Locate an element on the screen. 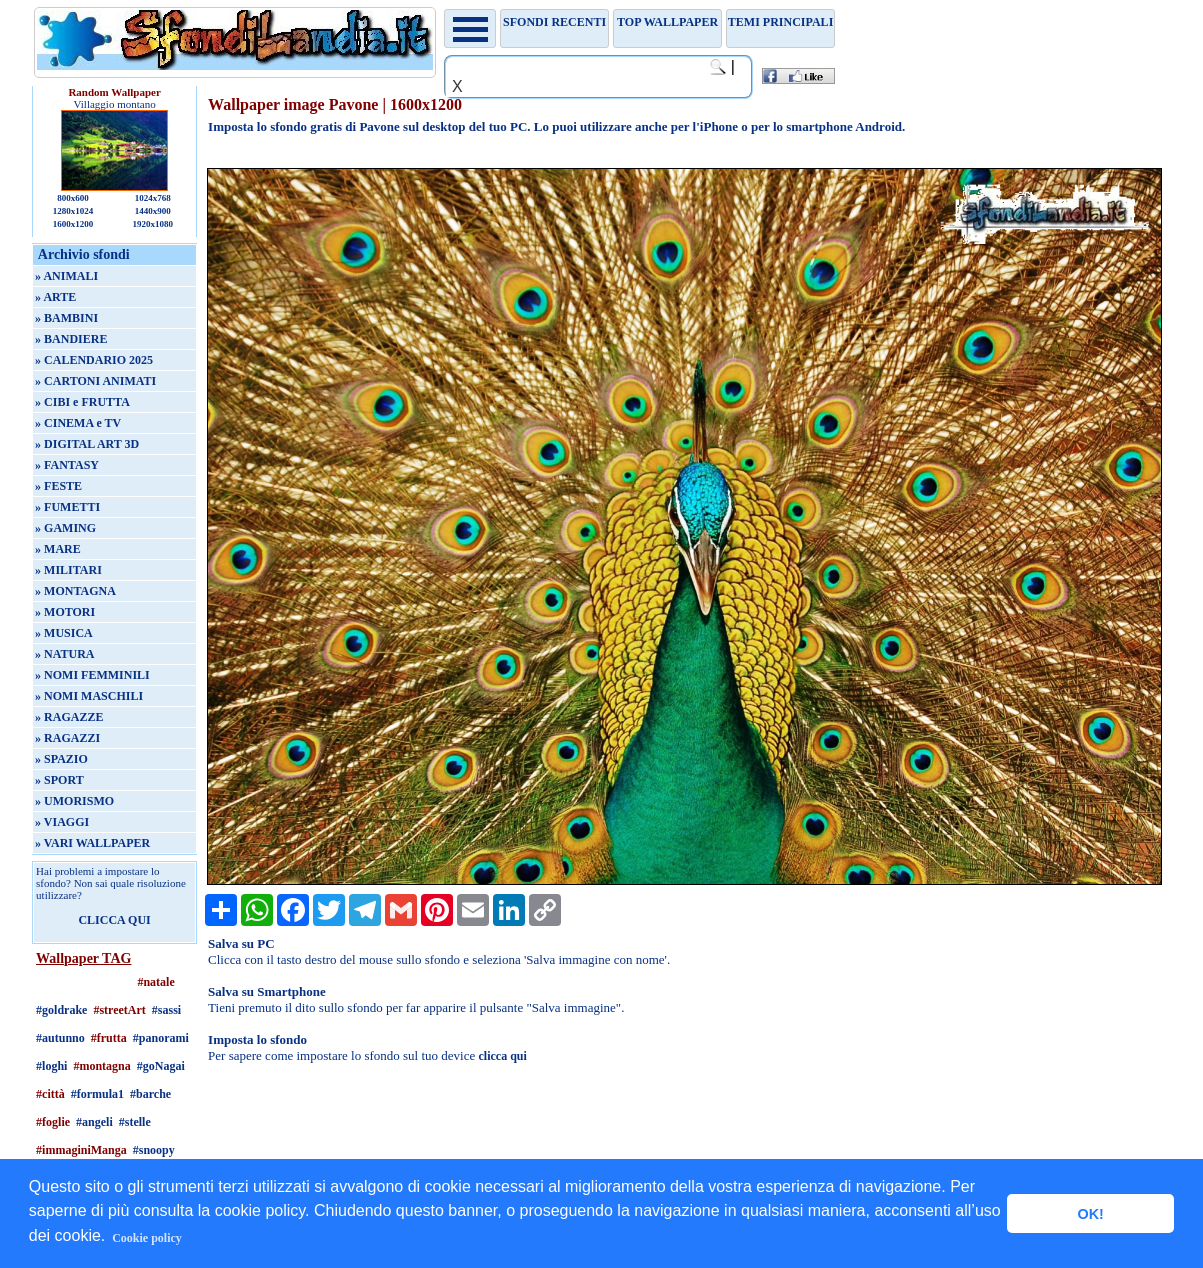 This screenshot has width=1203, height=1268. #autunno is located at coordinates (60, 1038).